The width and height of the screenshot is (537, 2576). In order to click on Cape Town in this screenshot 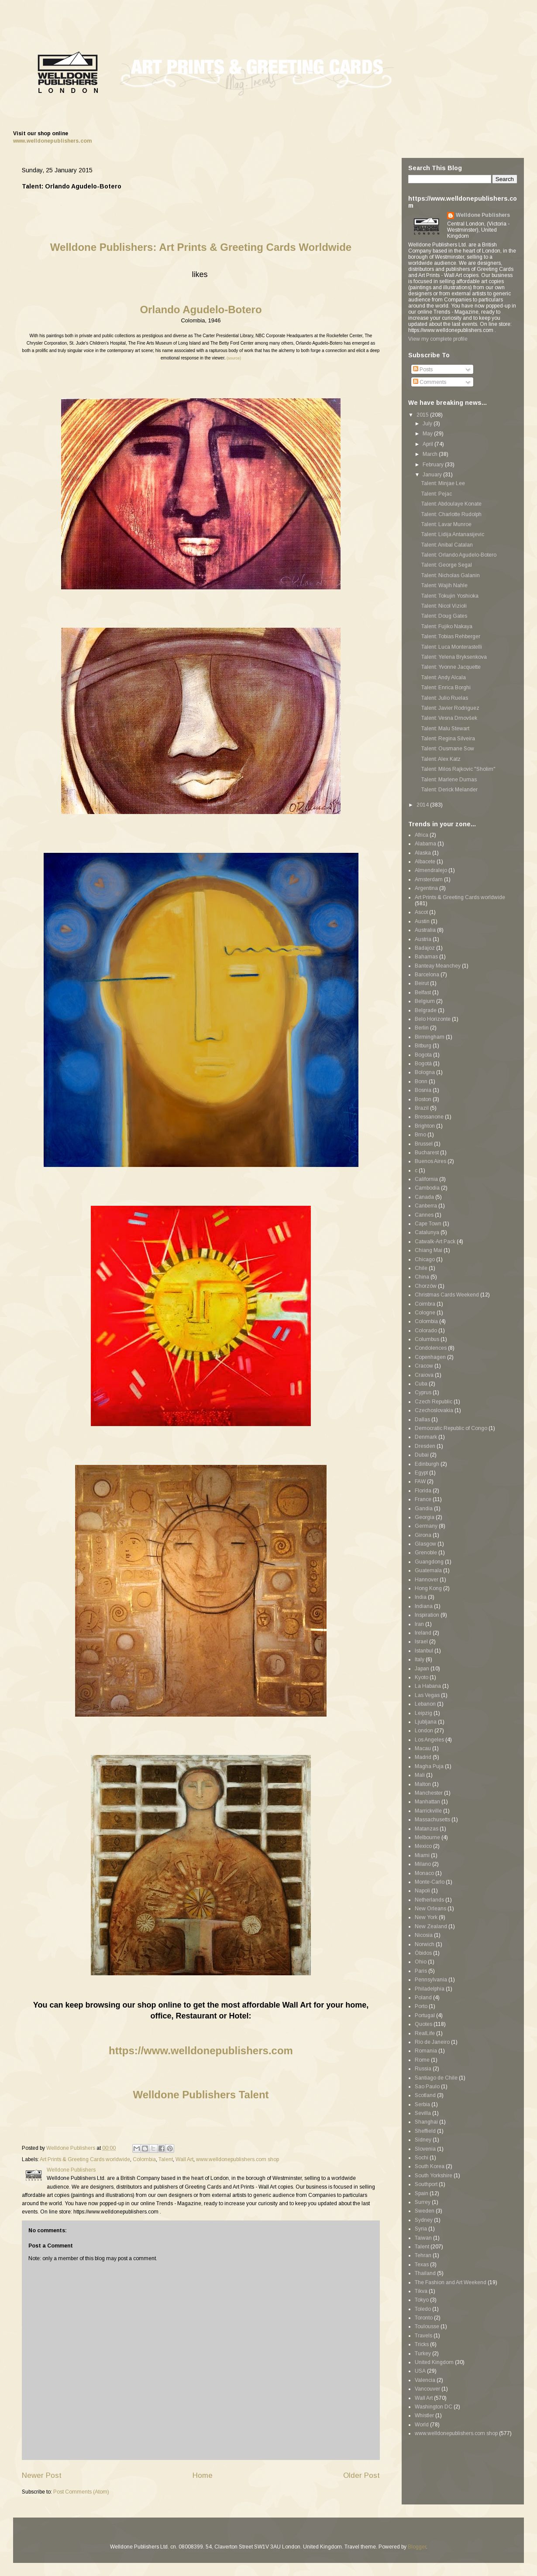, I will do `click(428, 1224)`.